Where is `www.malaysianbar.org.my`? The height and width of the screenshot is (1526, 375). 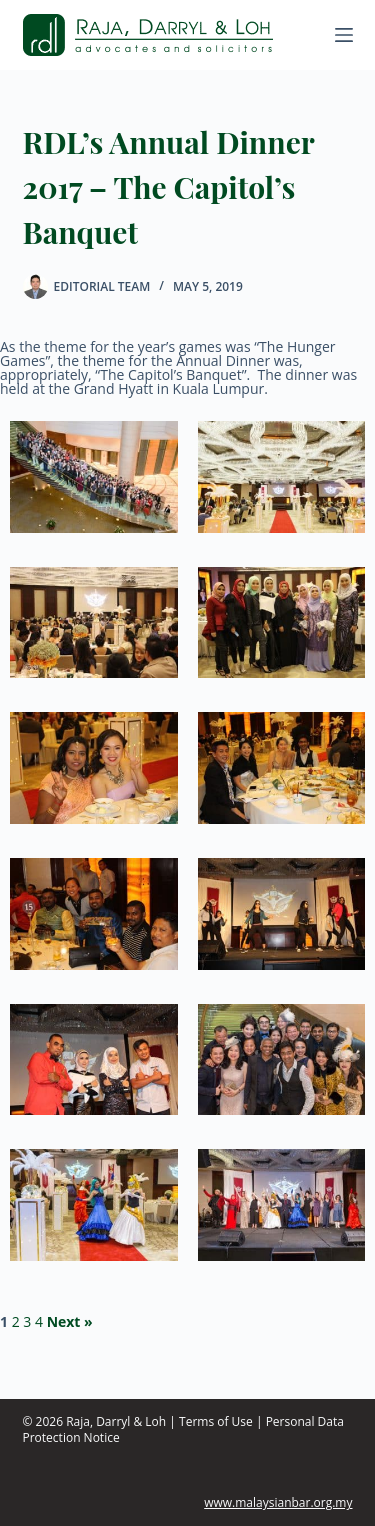
www.malaysianbar.org.my is located at coordinates (278, 1502).